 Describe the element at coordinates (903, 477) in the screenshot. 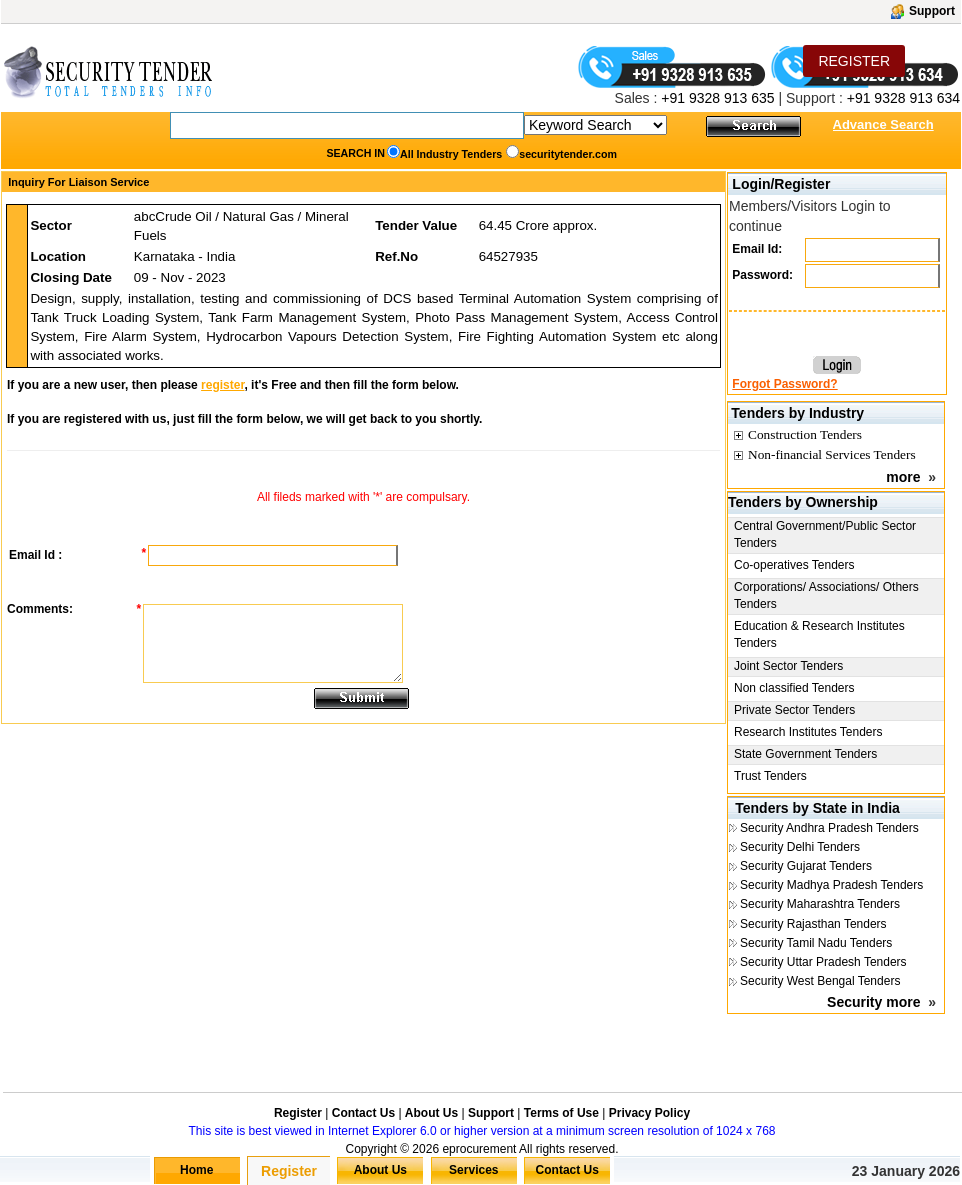

I see `more` at that location.